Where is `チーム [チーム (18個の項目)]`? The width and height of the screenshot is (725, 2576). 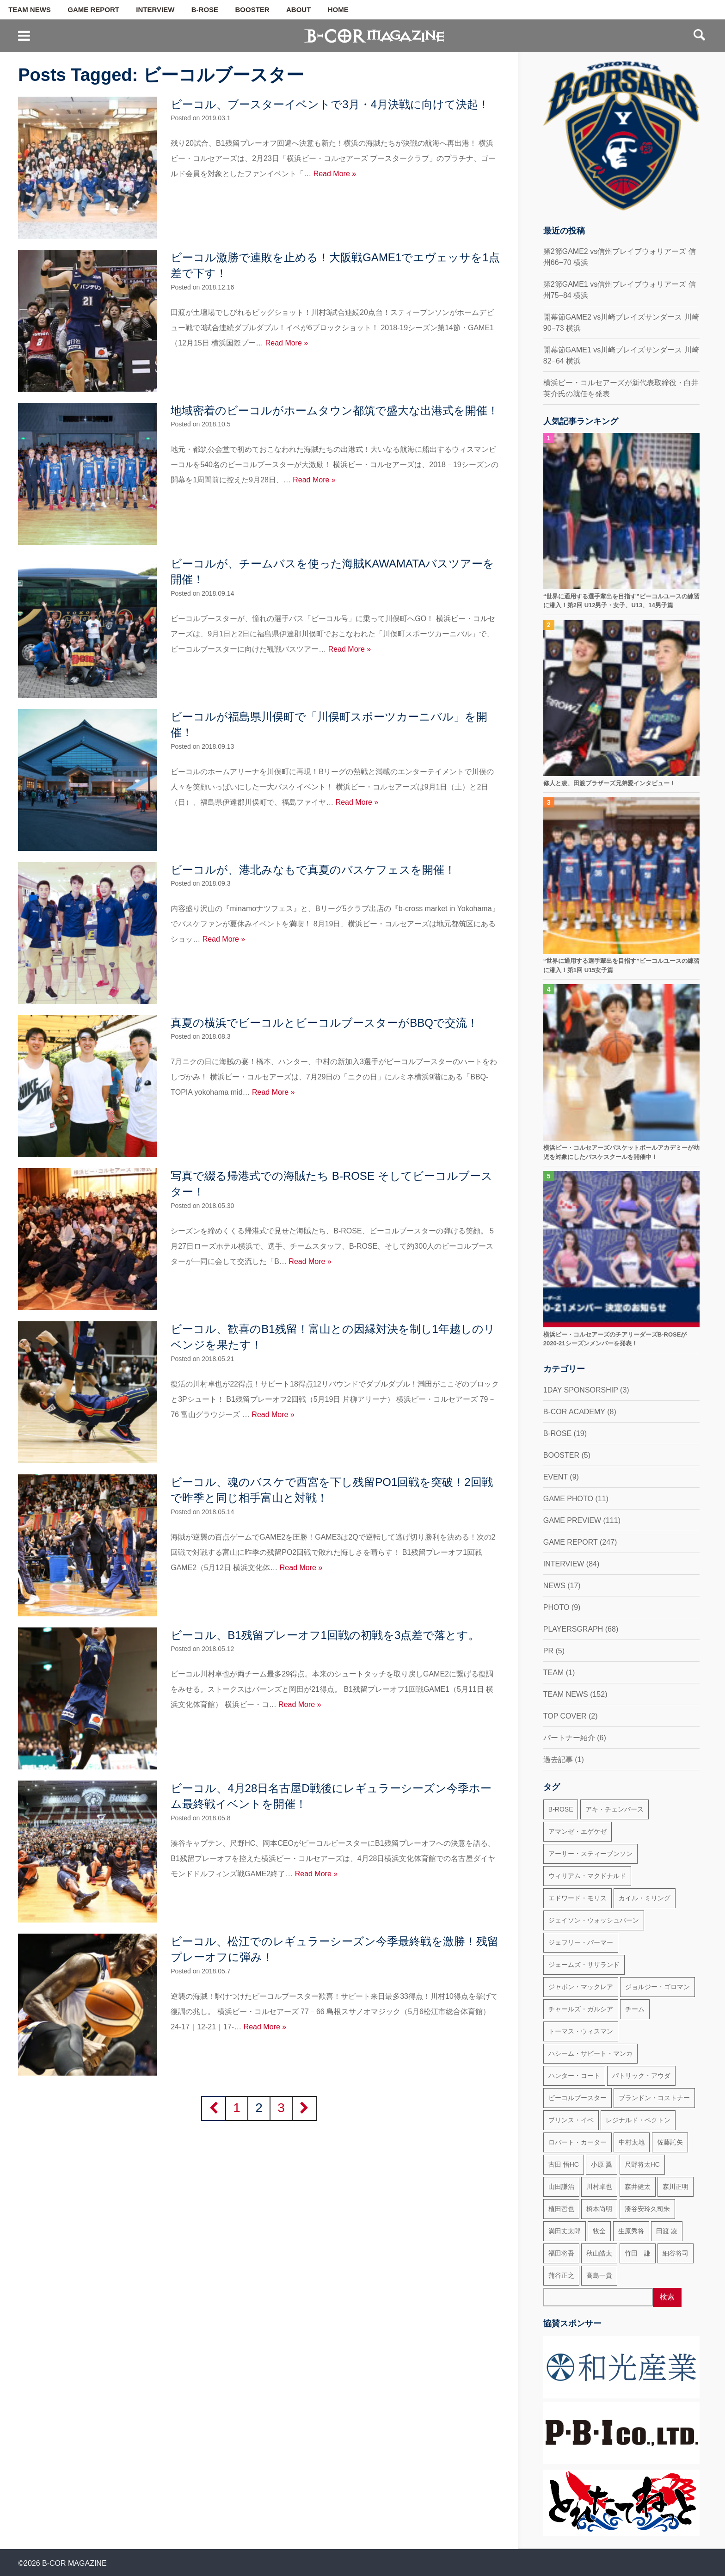 チーム [チーム (18個の項目)] is located at coordinates (635, 2009).